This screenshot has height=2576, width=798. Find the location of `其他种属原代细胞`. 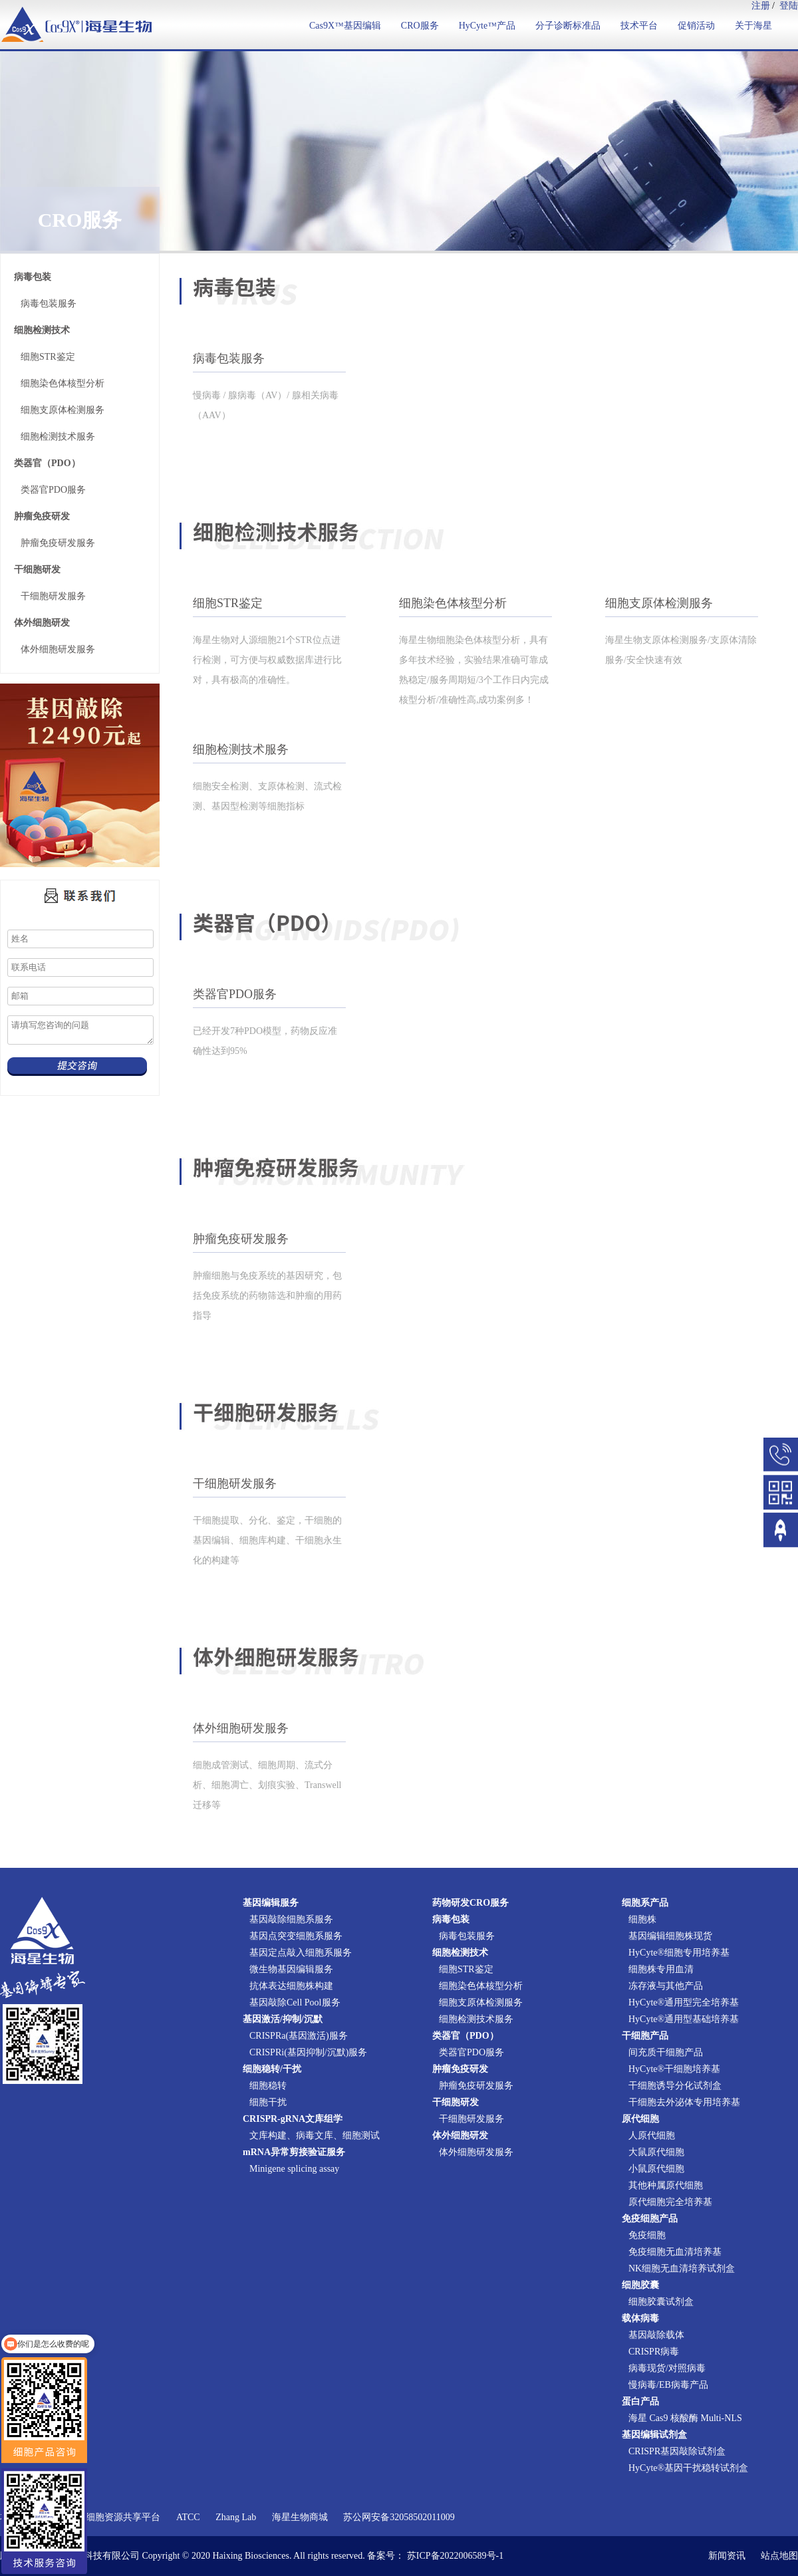

其他种属原代细胞 is located at coordinates (665, 2185).